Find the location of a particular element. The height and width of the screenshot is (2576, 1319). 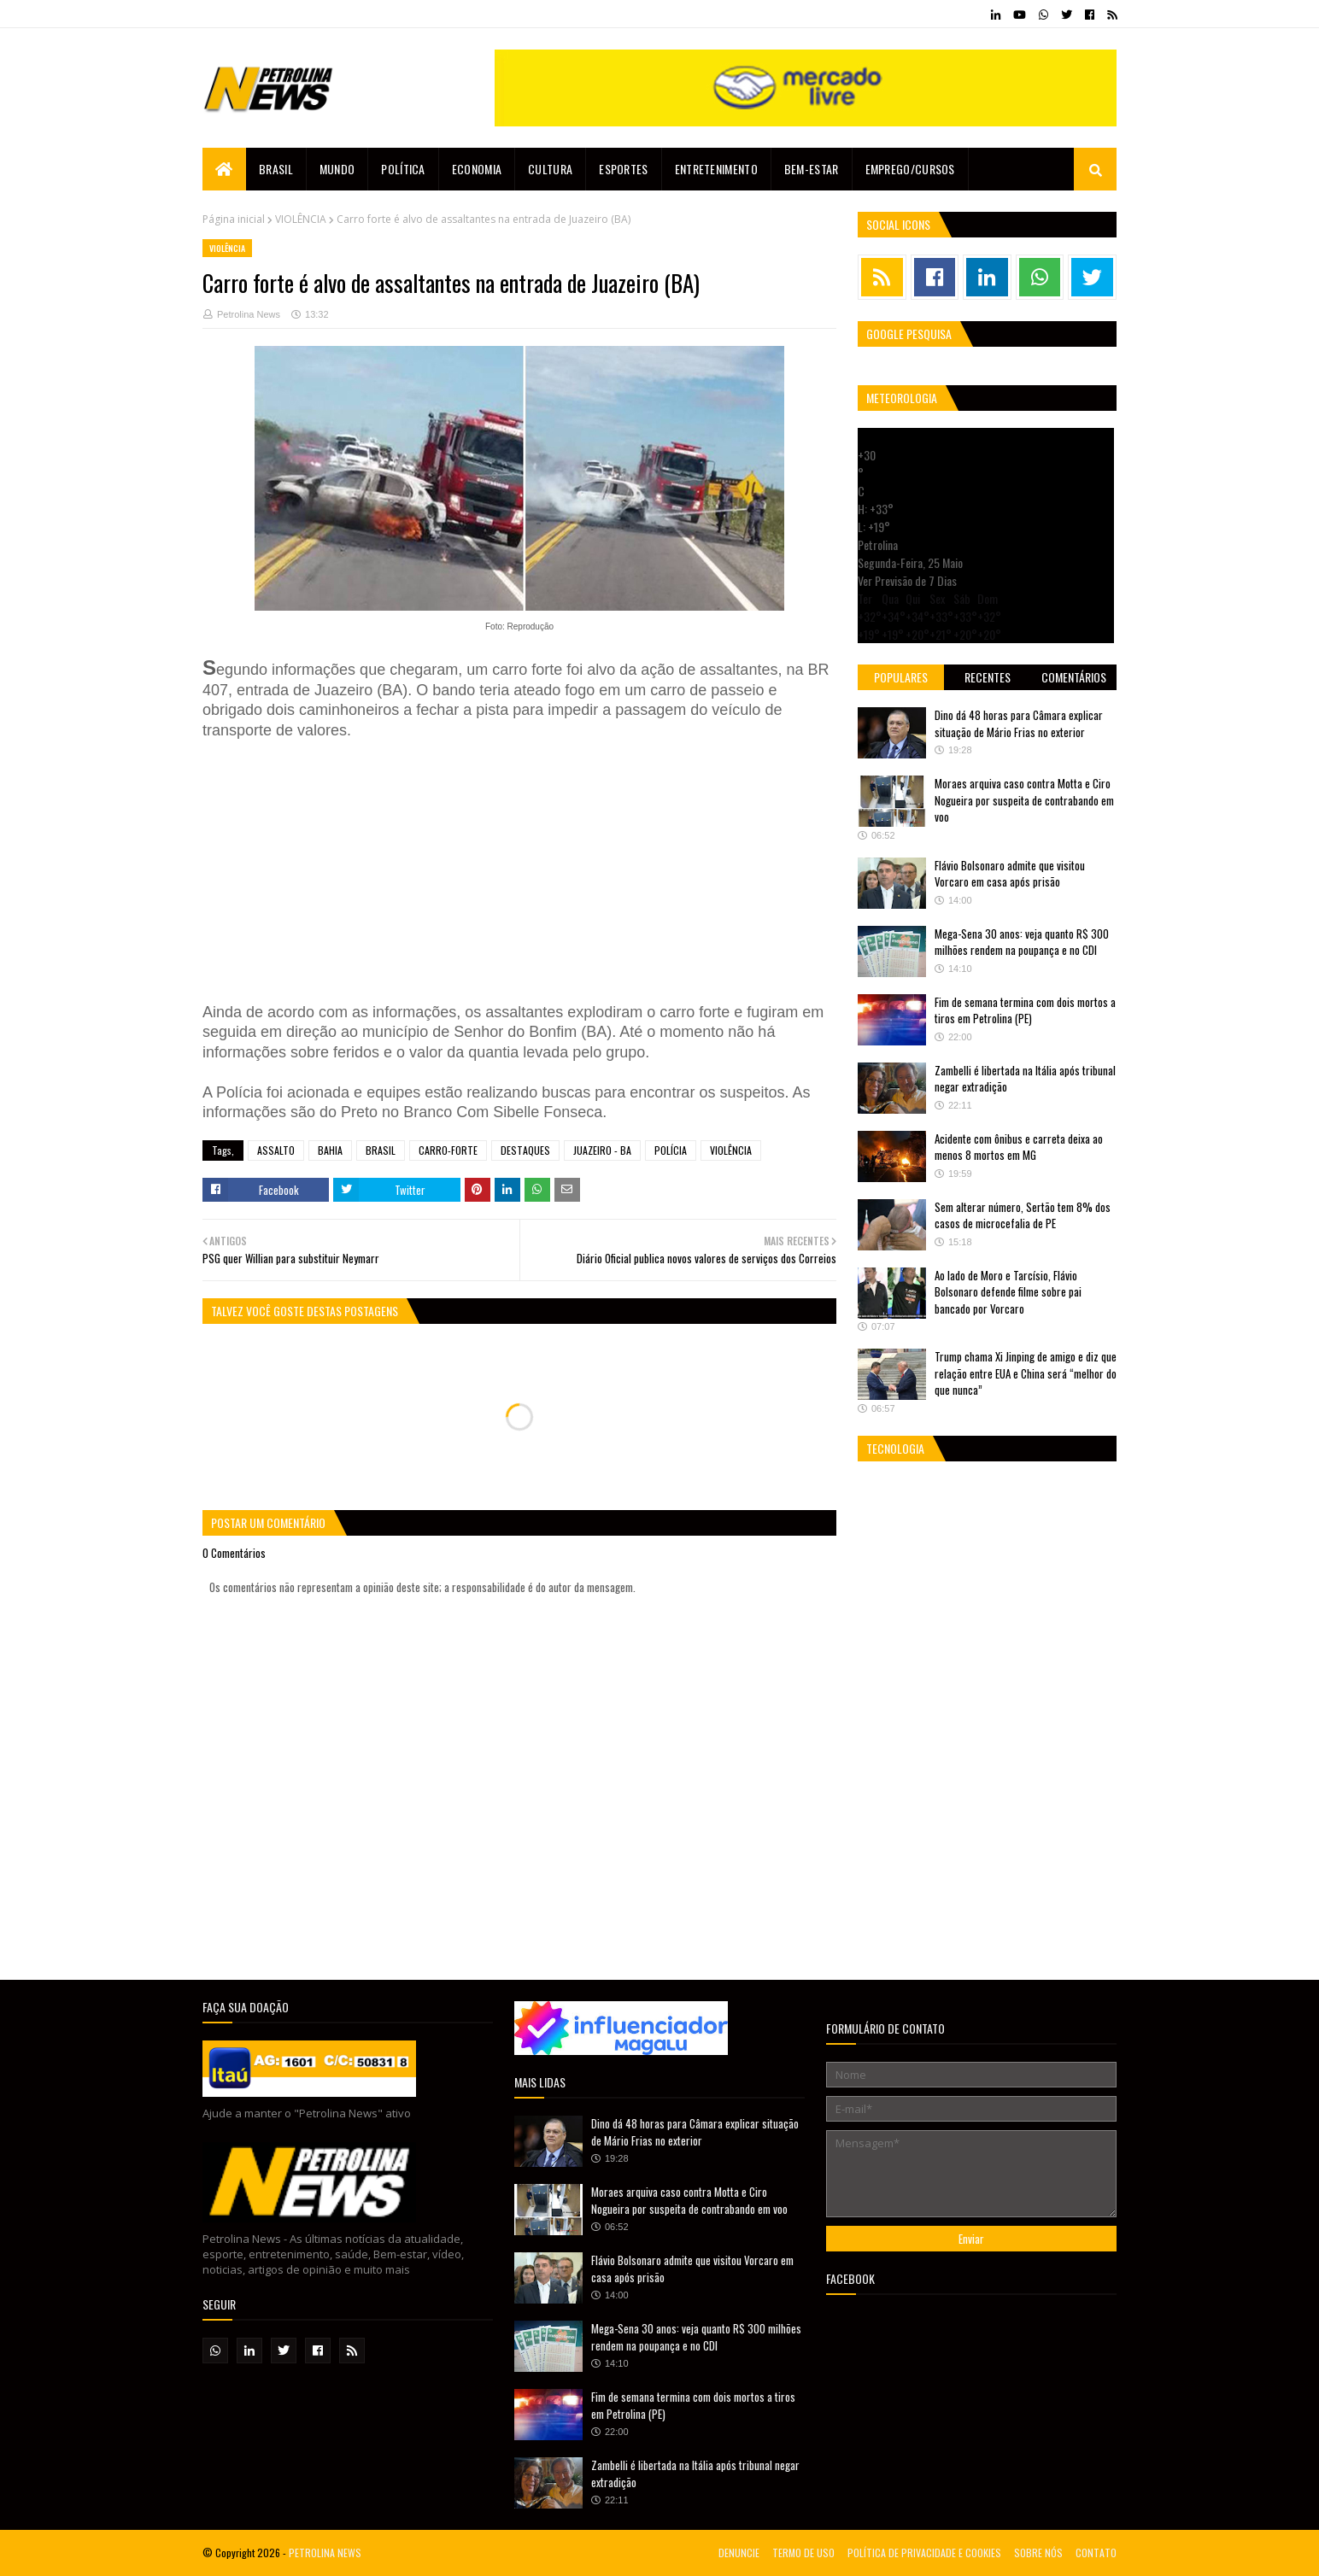

Moraes arquiva caso contra Motta e Ciro Nogueira por suspeita de contrabando em voo is located at coordinates (1024, 800).